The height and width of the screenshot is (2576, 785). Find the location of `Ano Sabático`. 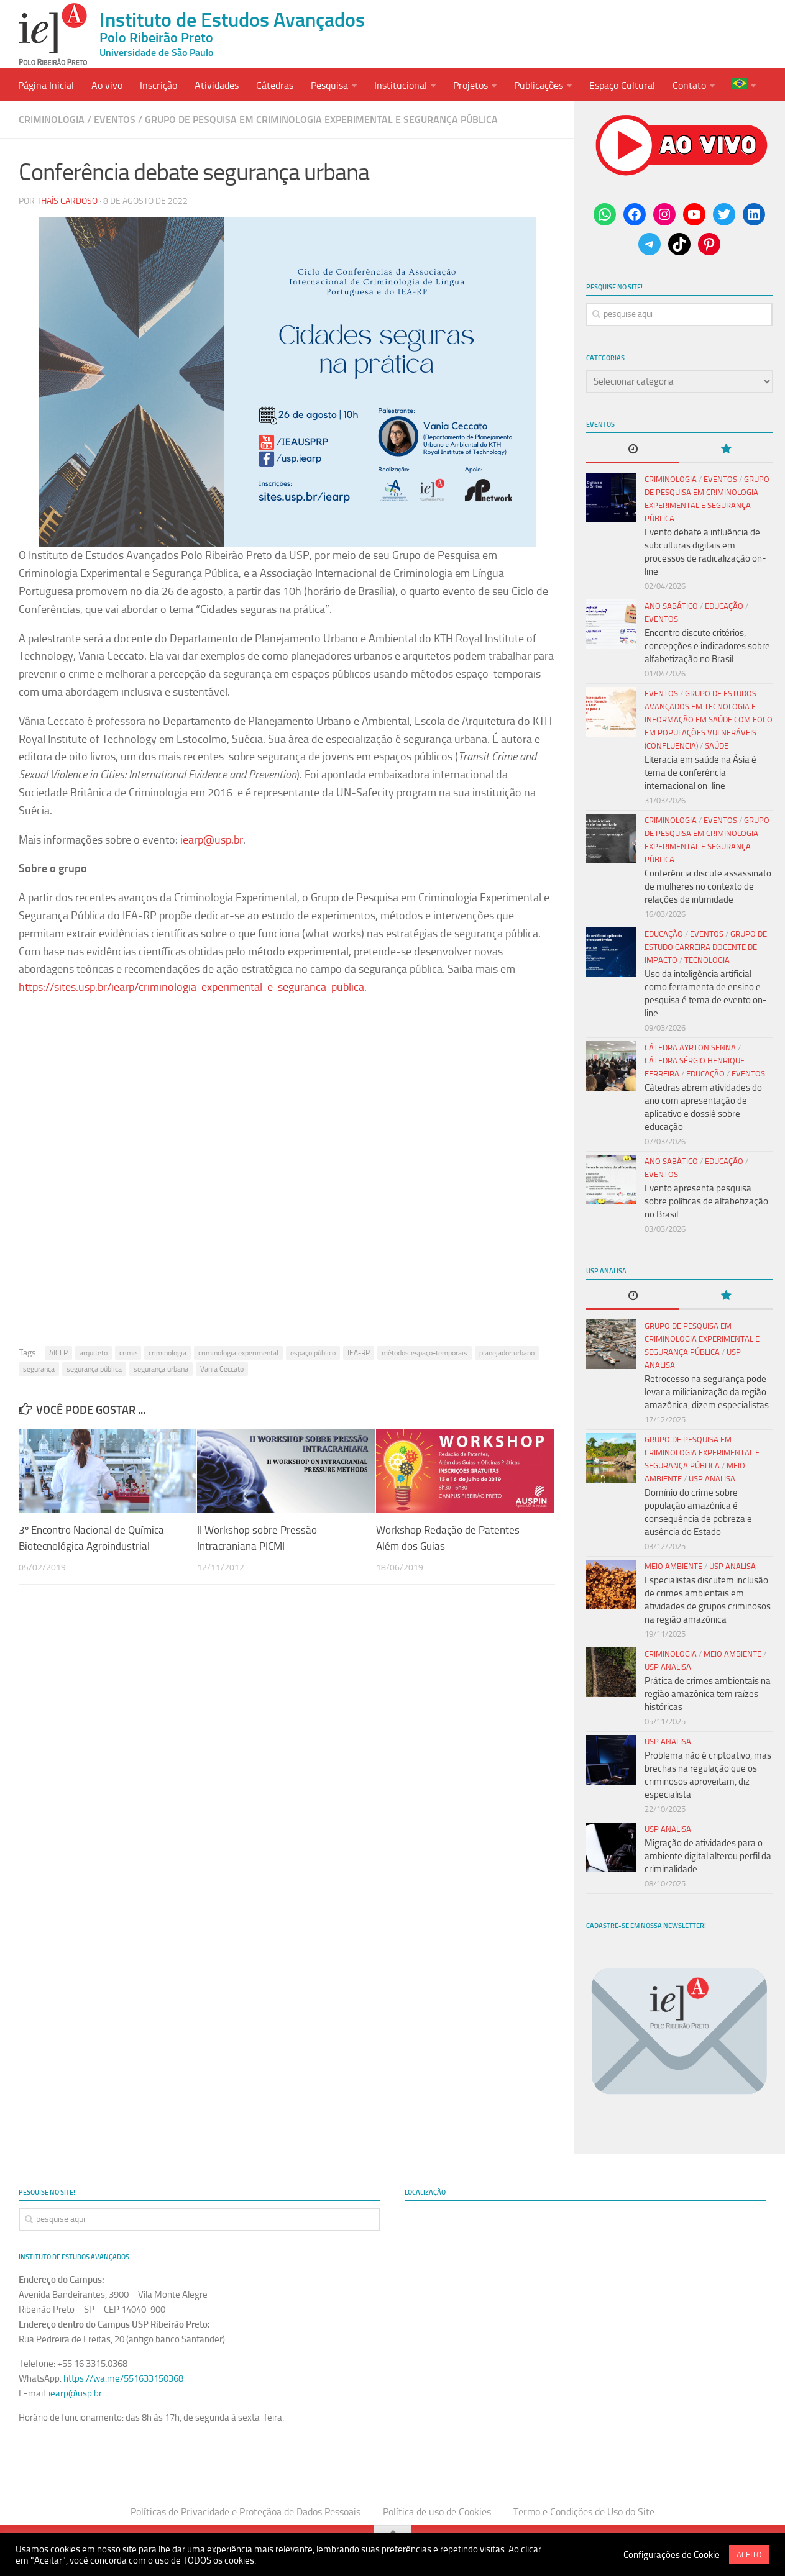

Ano Sabático is located at coordinates (671, 606).